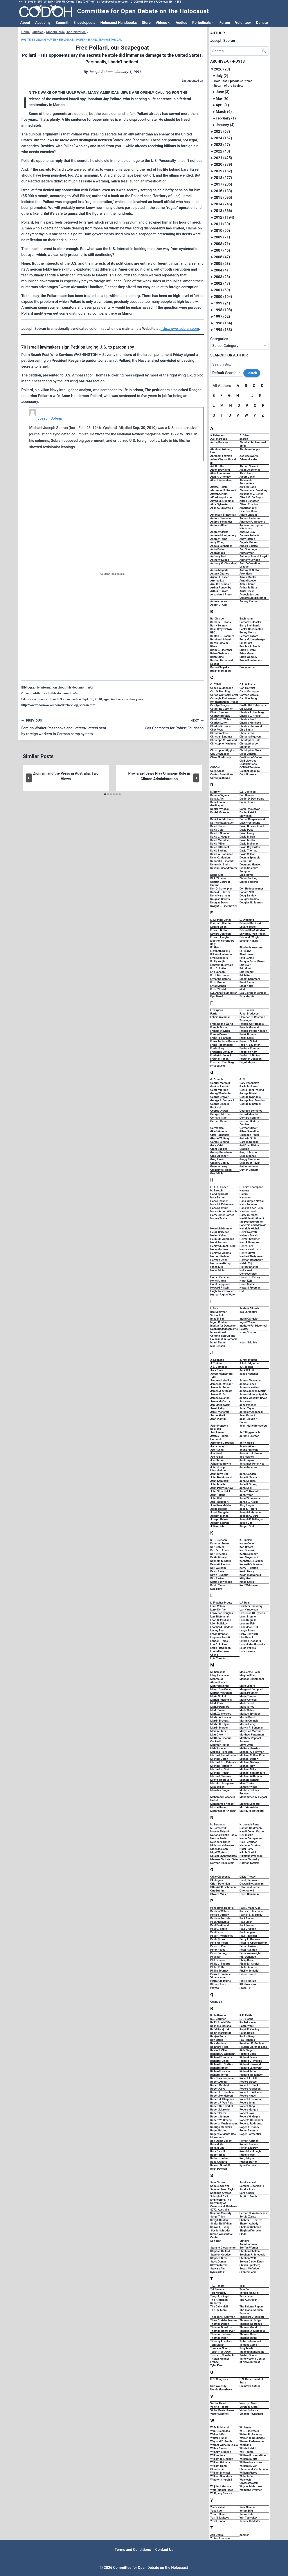  Describe the element at coordinates (250, 1803) in the screenshot. I see `Monika Schaefer` at that location.